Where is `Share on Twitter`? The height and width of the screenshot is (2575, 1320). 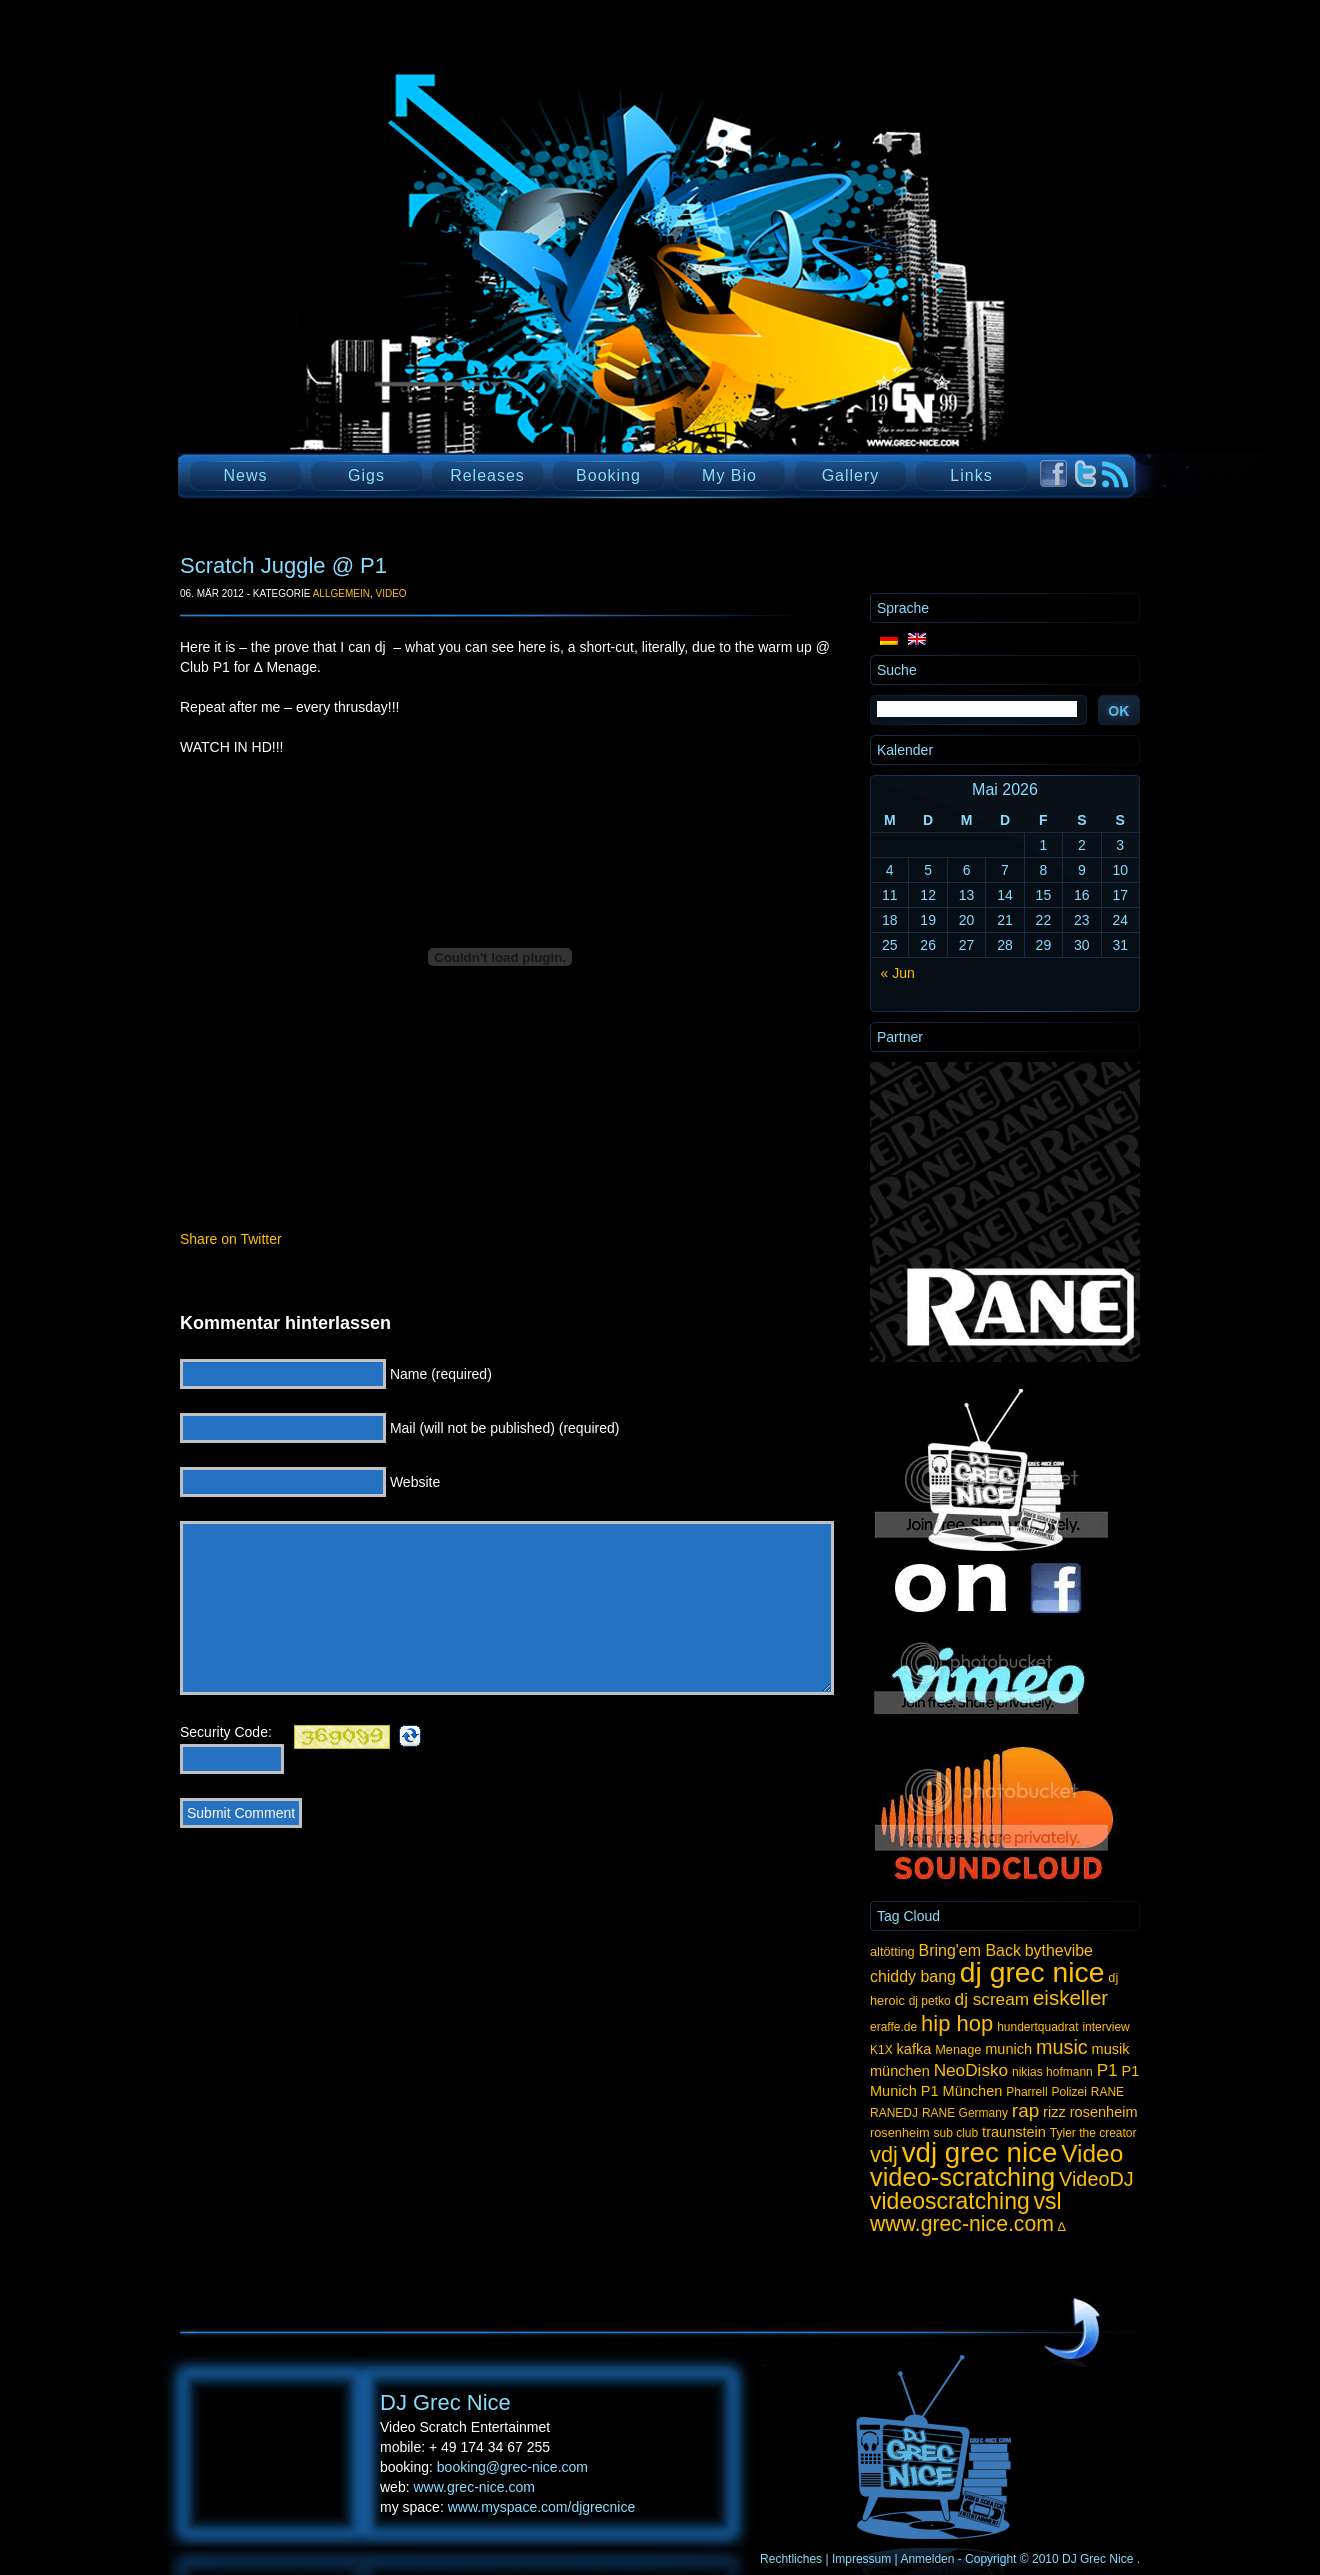 Share on Twitter is located at coordinates (231, 1239).